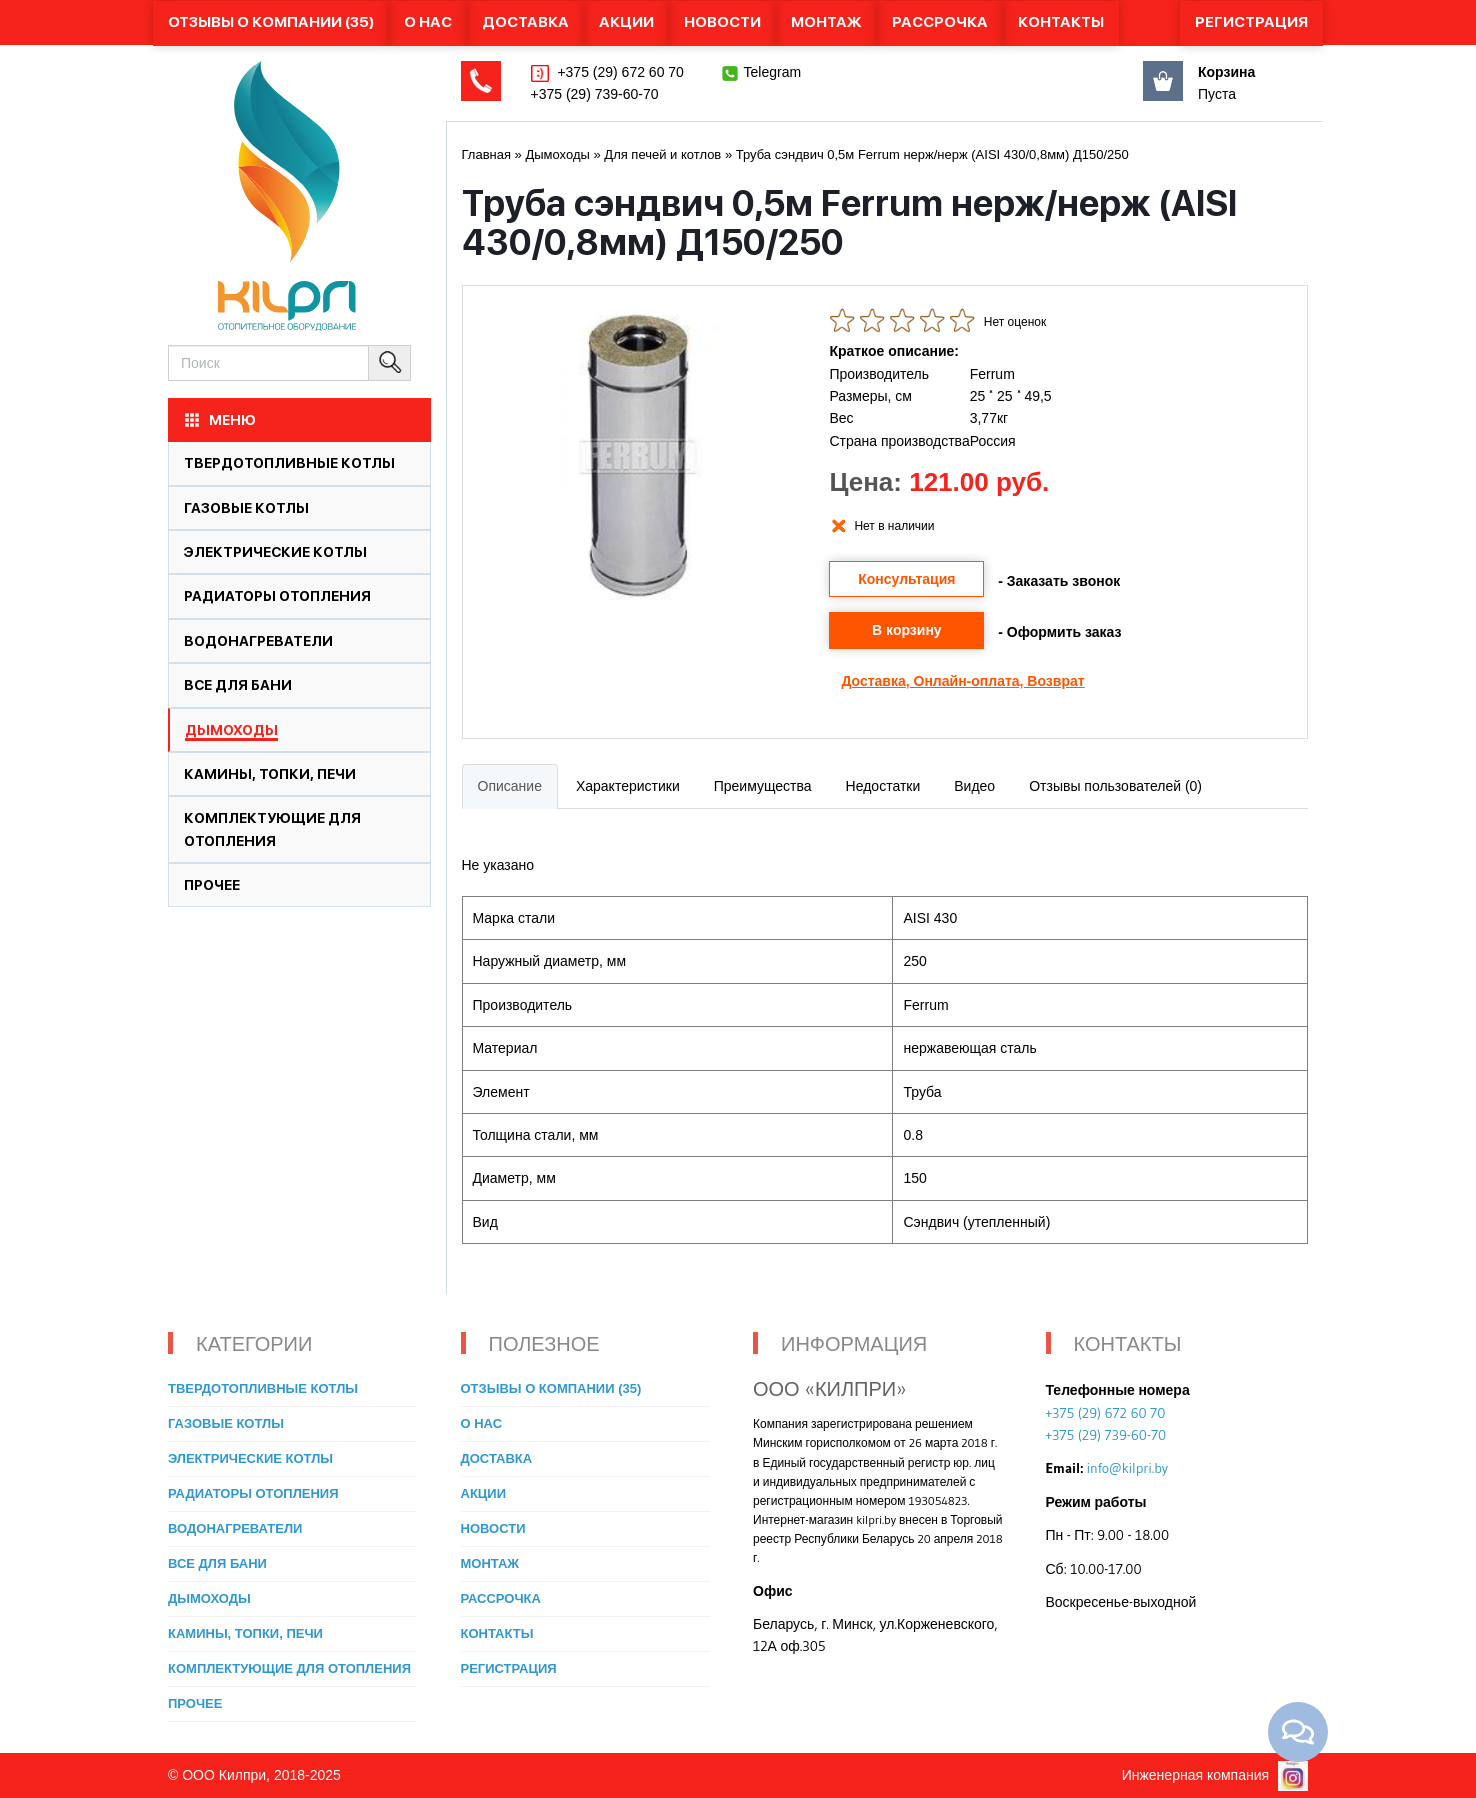  What do you see at coordinates (940, 22) in the screenshot?
I see `Рассрочка` at bounding box center [940, 22].